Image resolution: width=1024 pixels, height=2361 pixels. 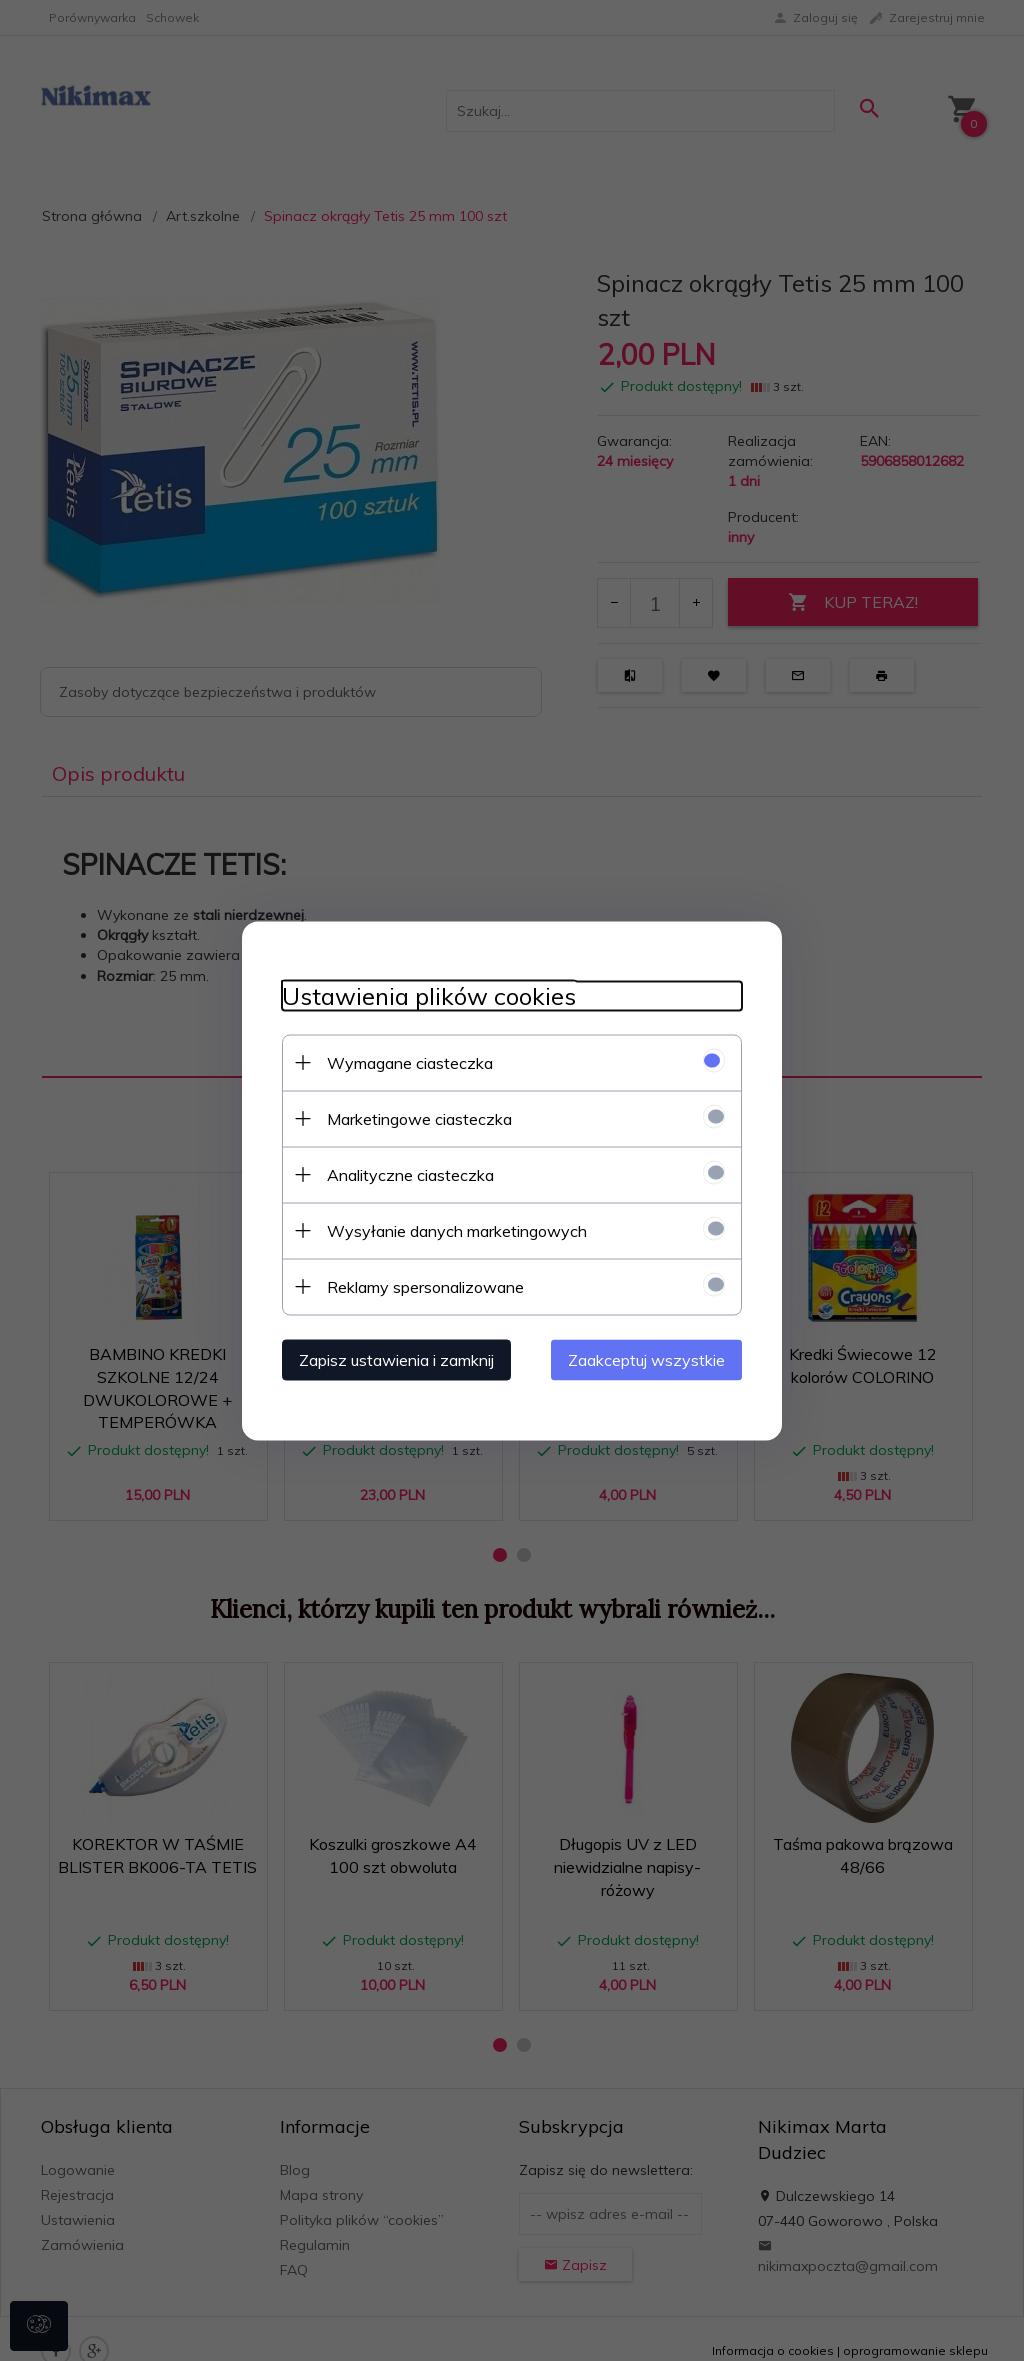 I want to click on Marketingowe ciasteczka, so click(x=419, y=1118).